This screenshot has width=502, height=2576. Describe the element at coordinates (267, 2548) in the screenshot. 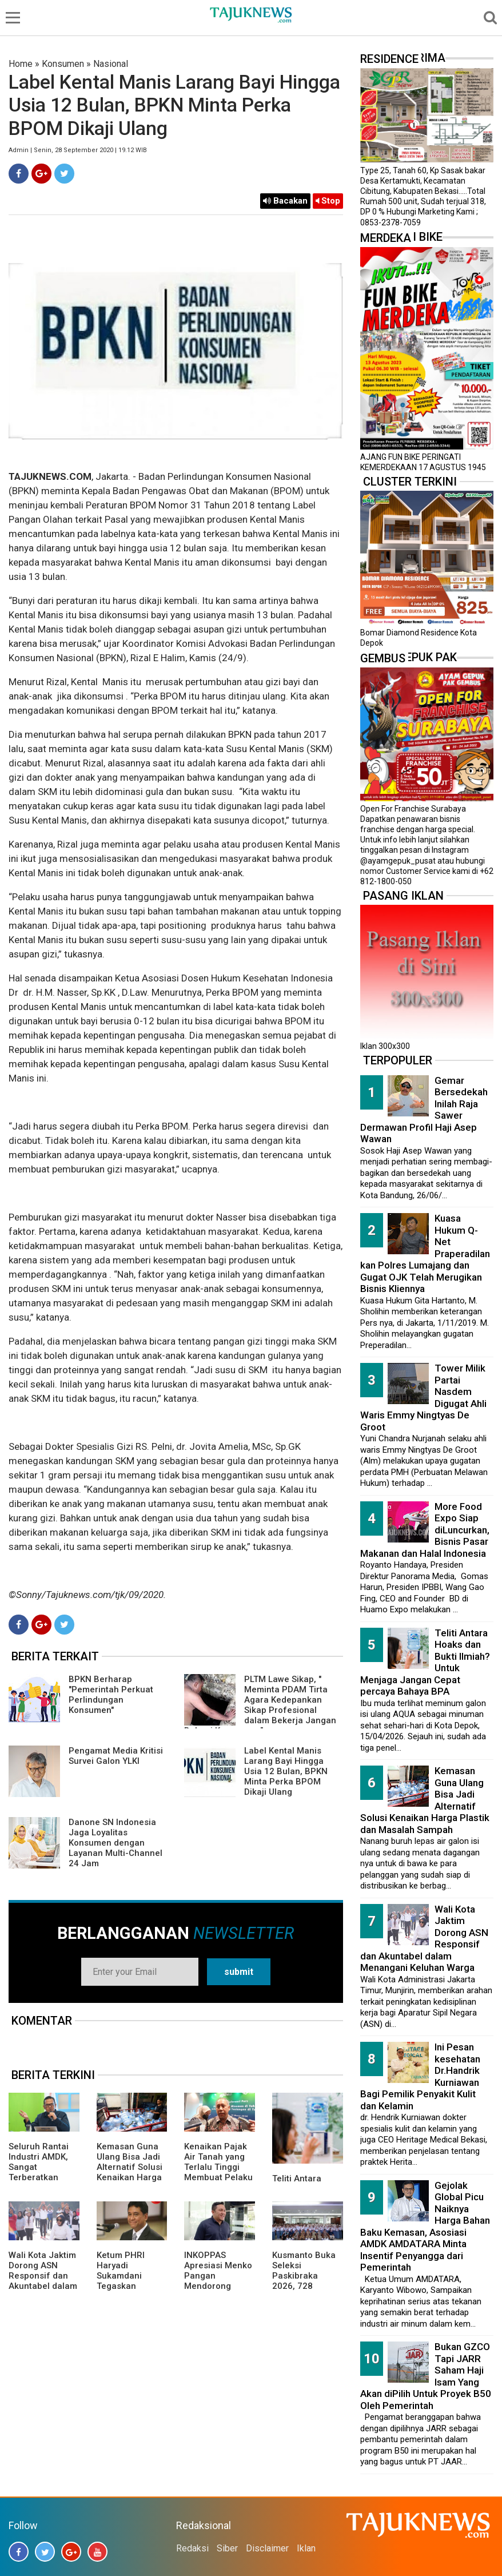

I see `Disclaimer` at that location.